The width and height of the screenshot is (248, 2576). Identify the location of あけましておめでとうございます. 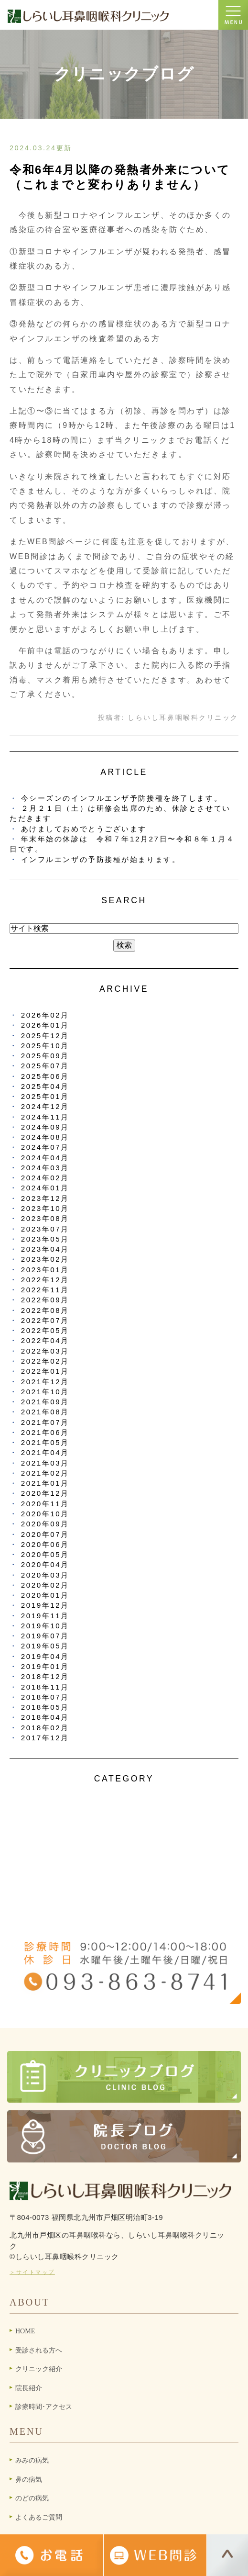
(84, 829).